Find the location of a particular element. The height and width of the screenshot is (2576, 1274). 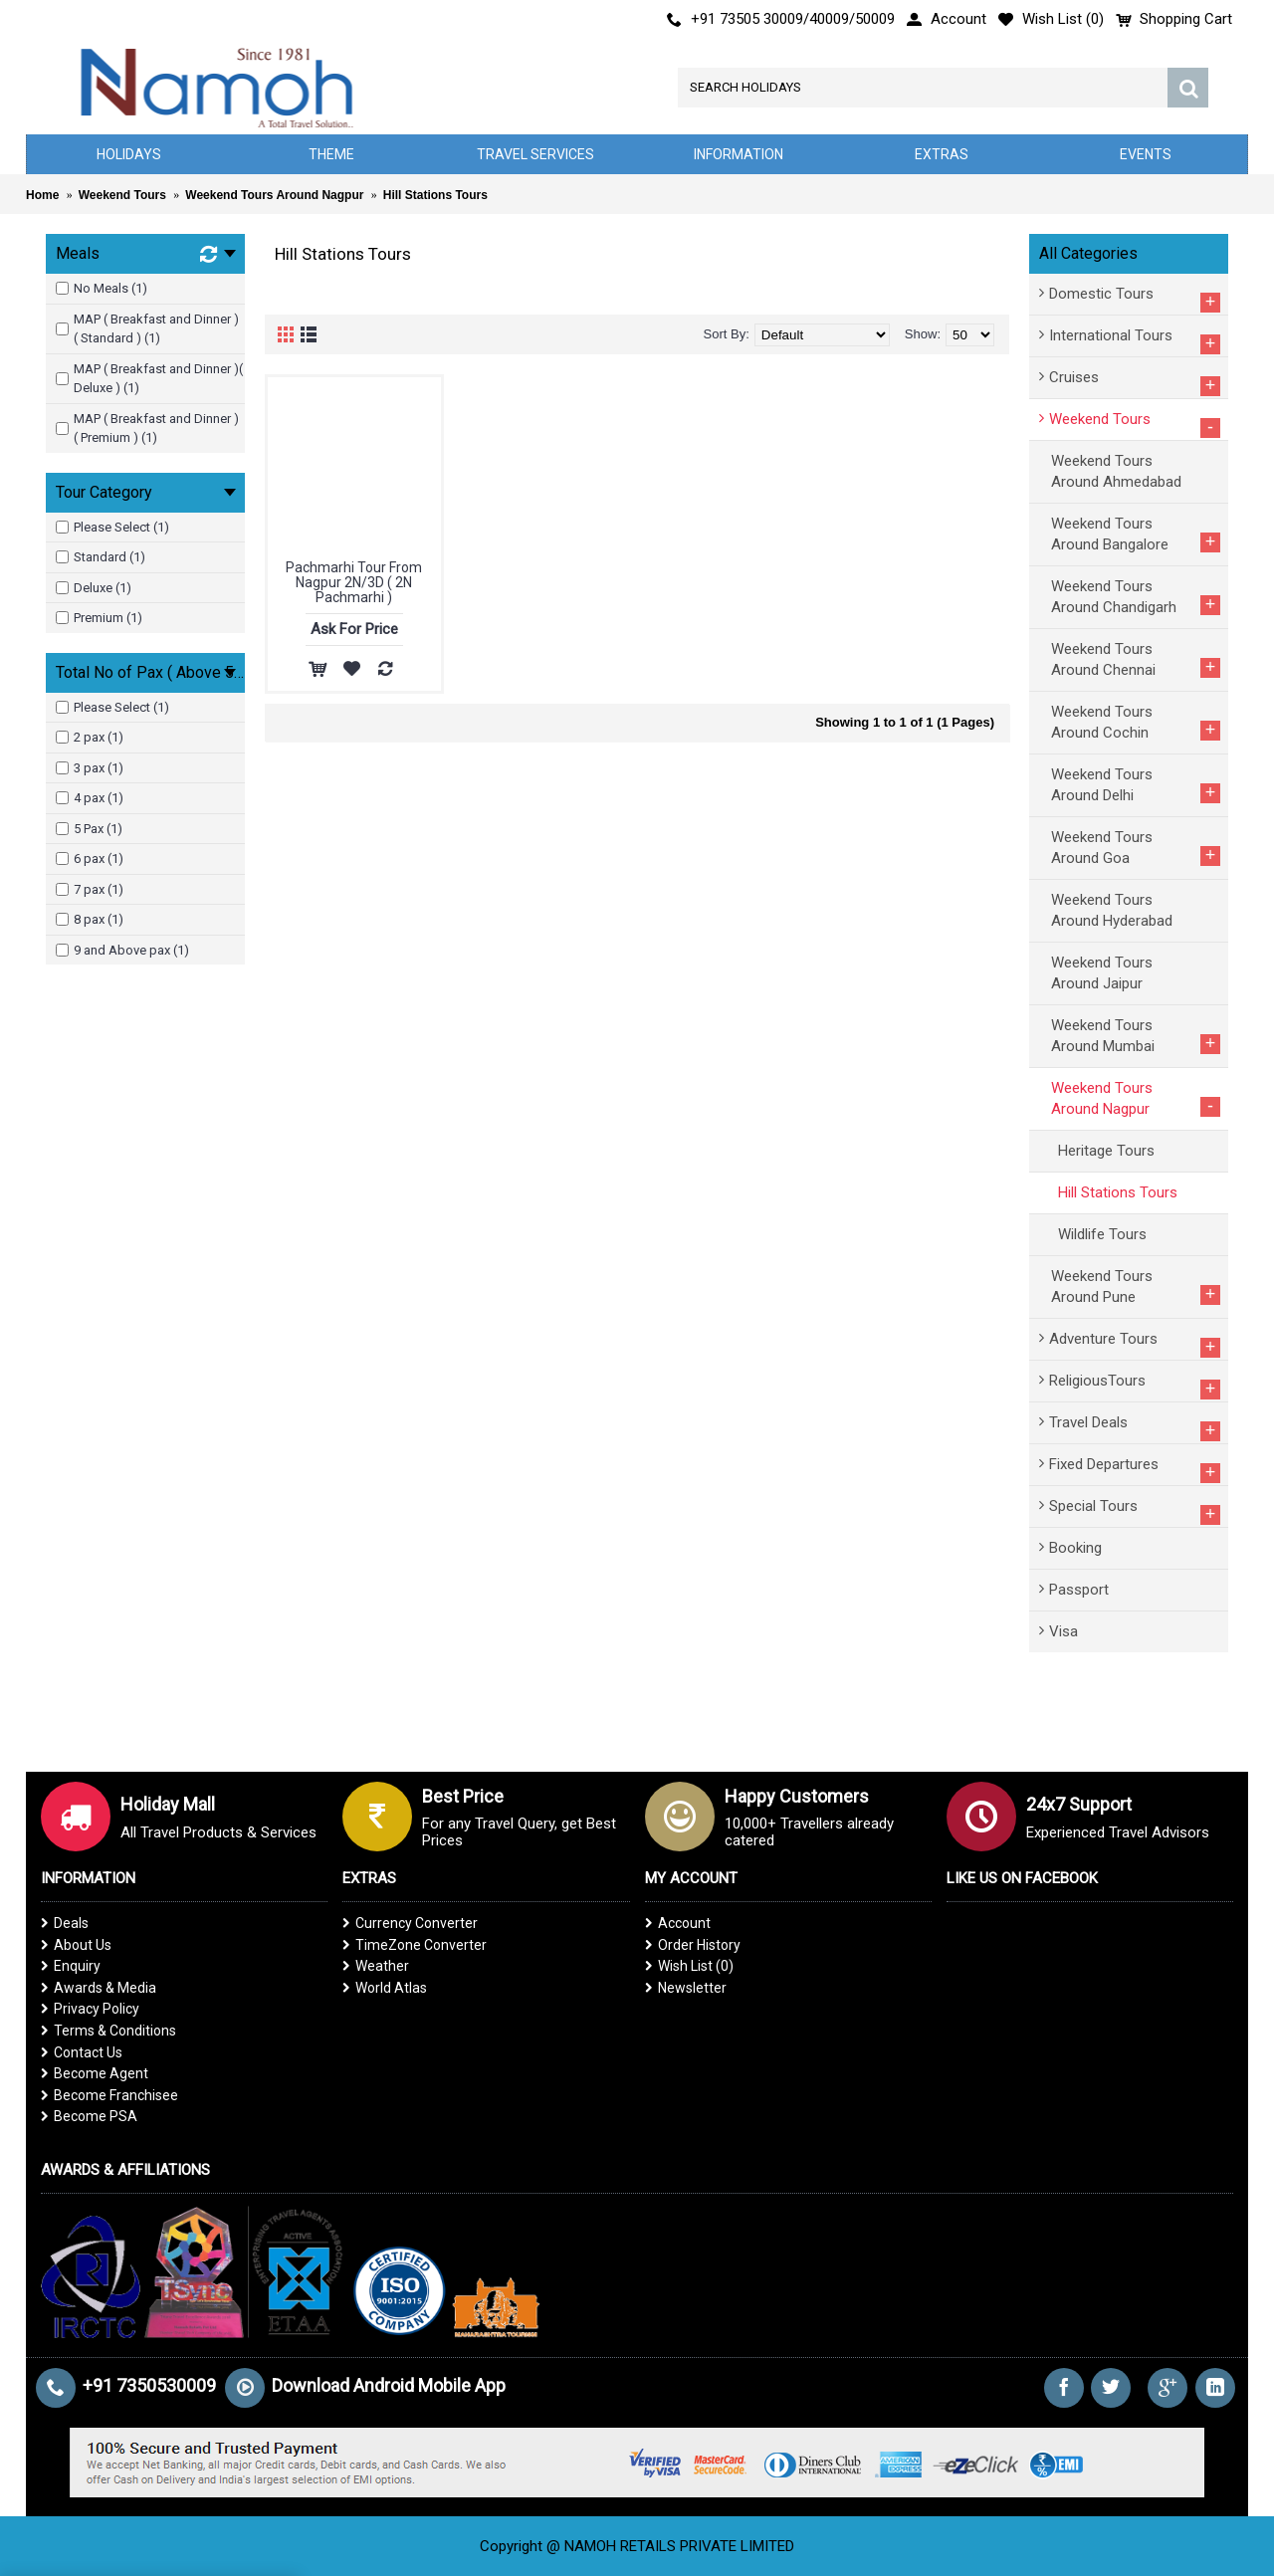

Become Agent is located at coordinates (94, 2073).